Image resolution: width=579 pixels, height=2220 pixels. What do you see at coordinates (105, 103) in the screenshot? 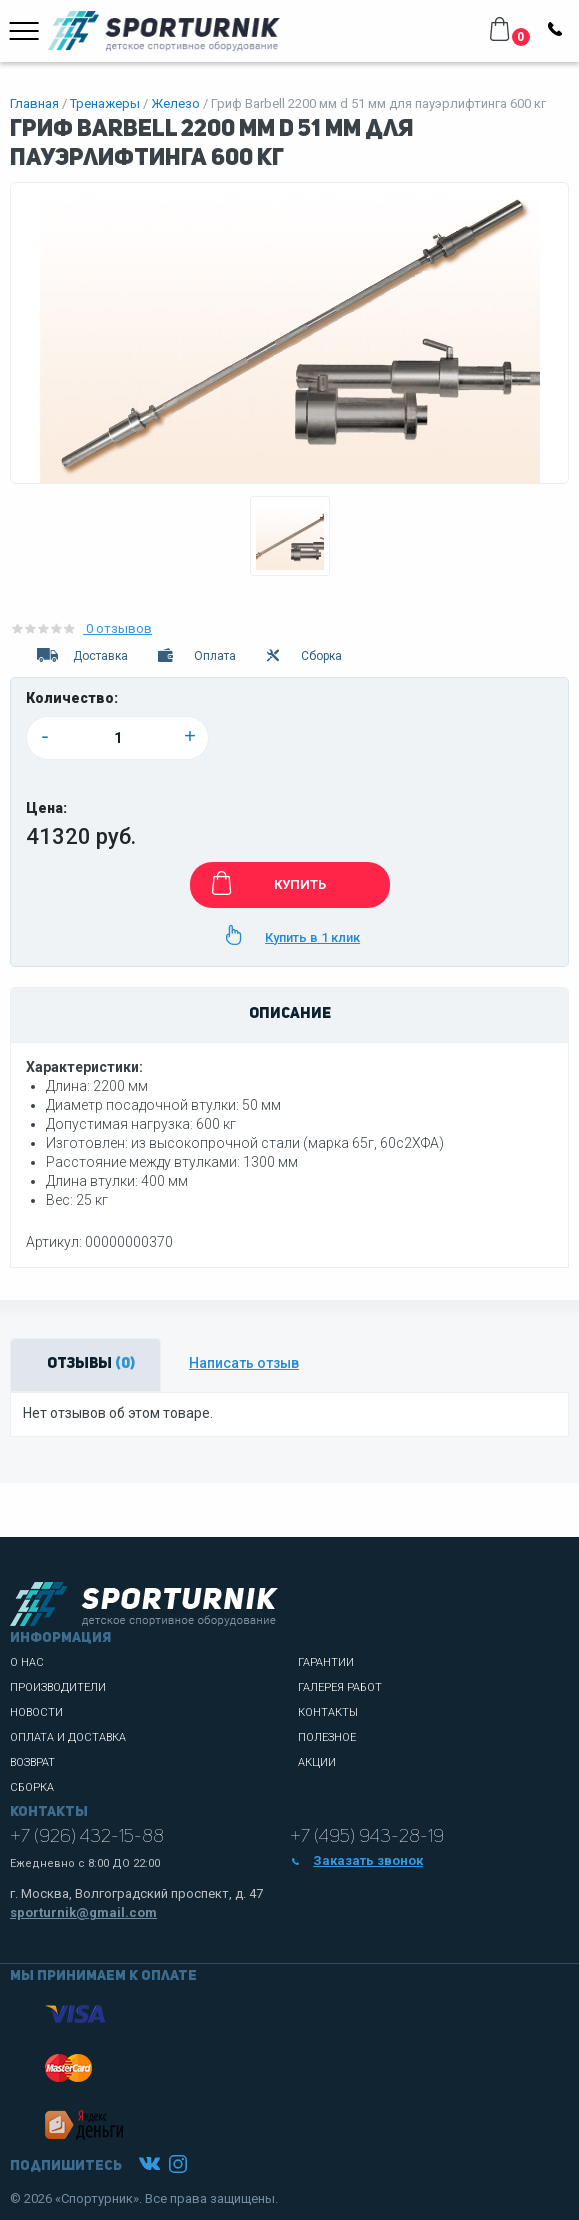
I see `Тренажеры` at bounding box center [105, 103].